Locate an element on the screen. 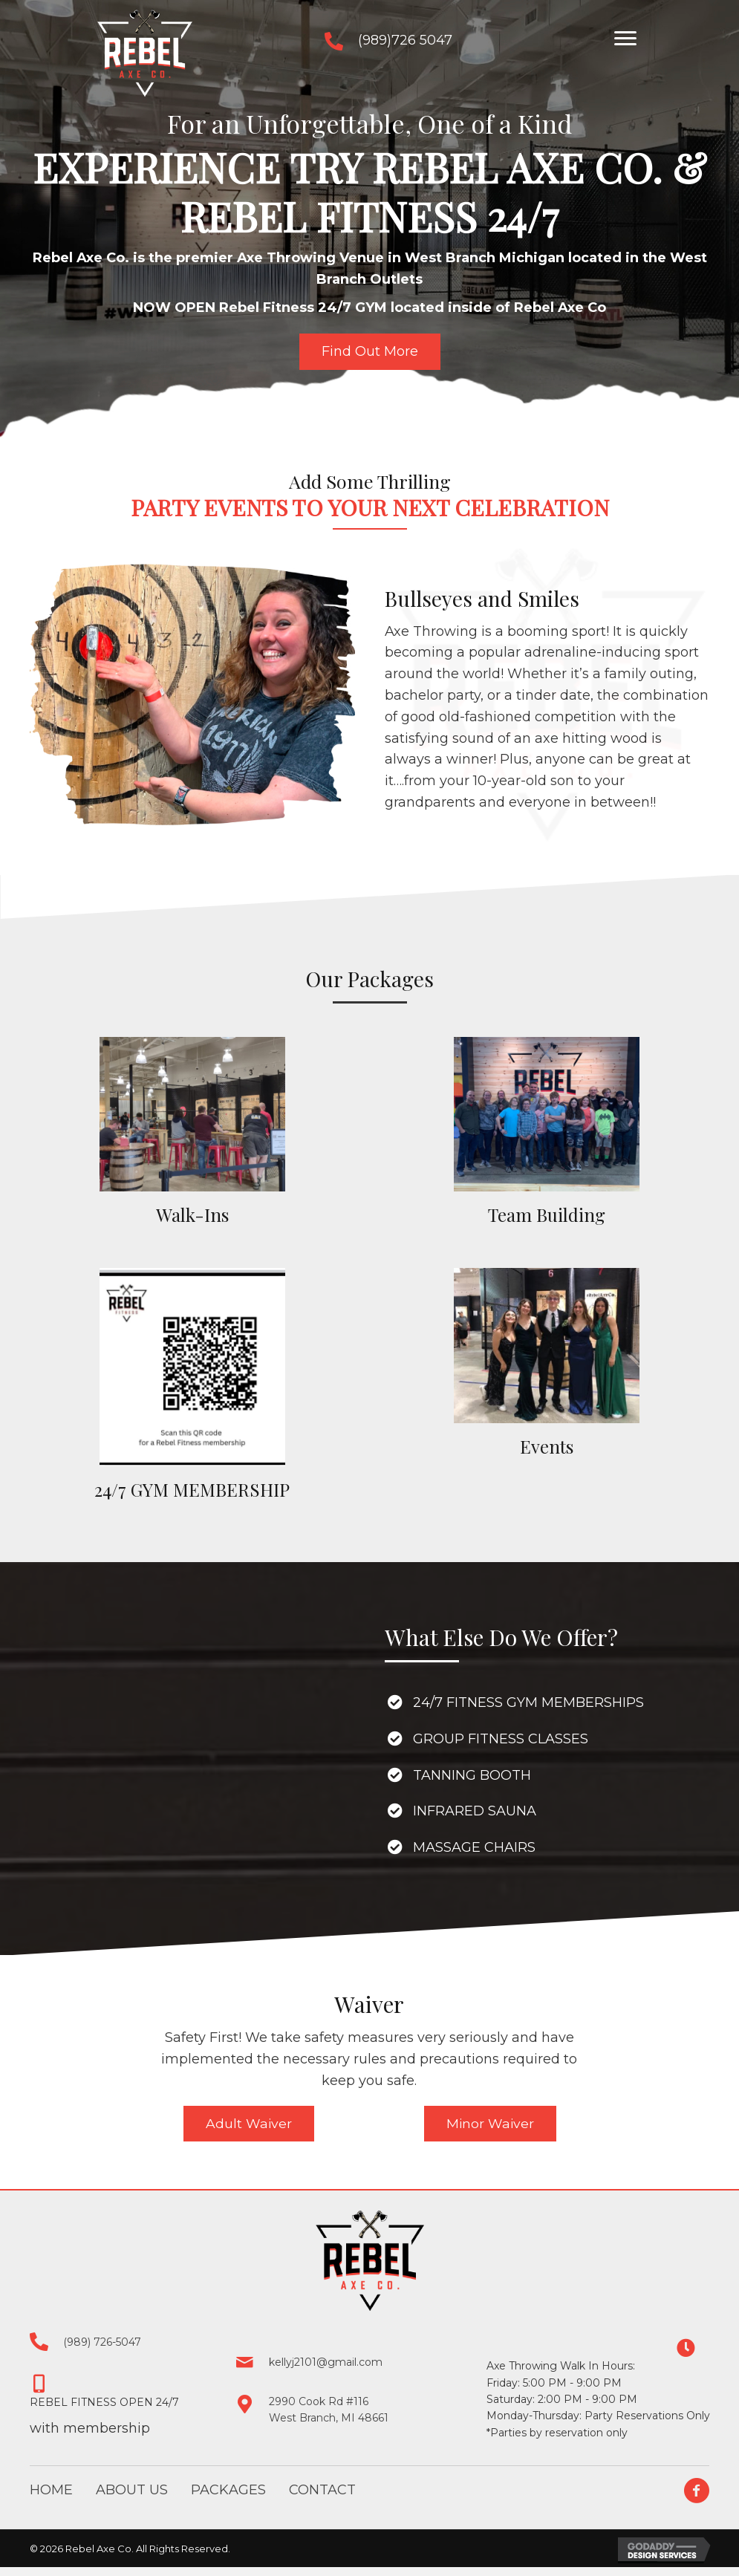 This screenshot has height=2576, width=739. [Go to /packages/#walkins] is located at coordinates (192, 1134).